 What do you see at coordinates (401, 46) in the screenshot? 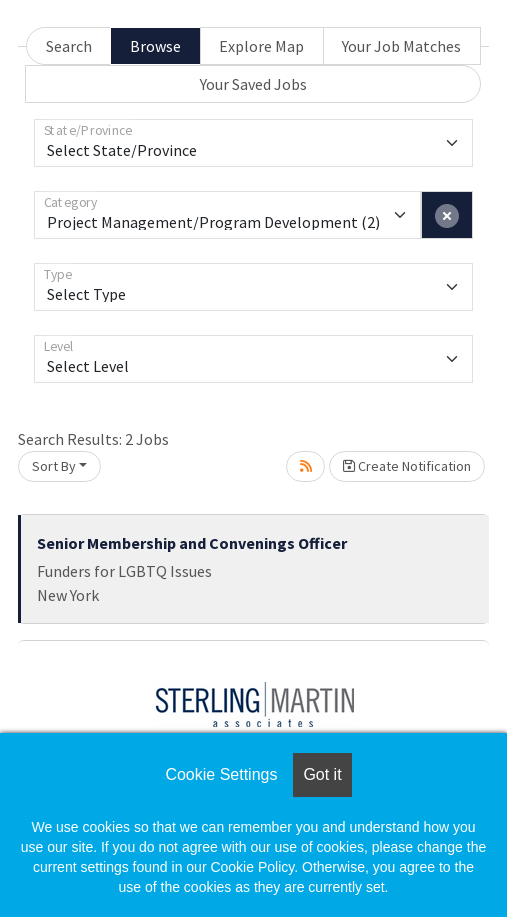
I see `Your Job Matches` at bounding box center [401, 46].